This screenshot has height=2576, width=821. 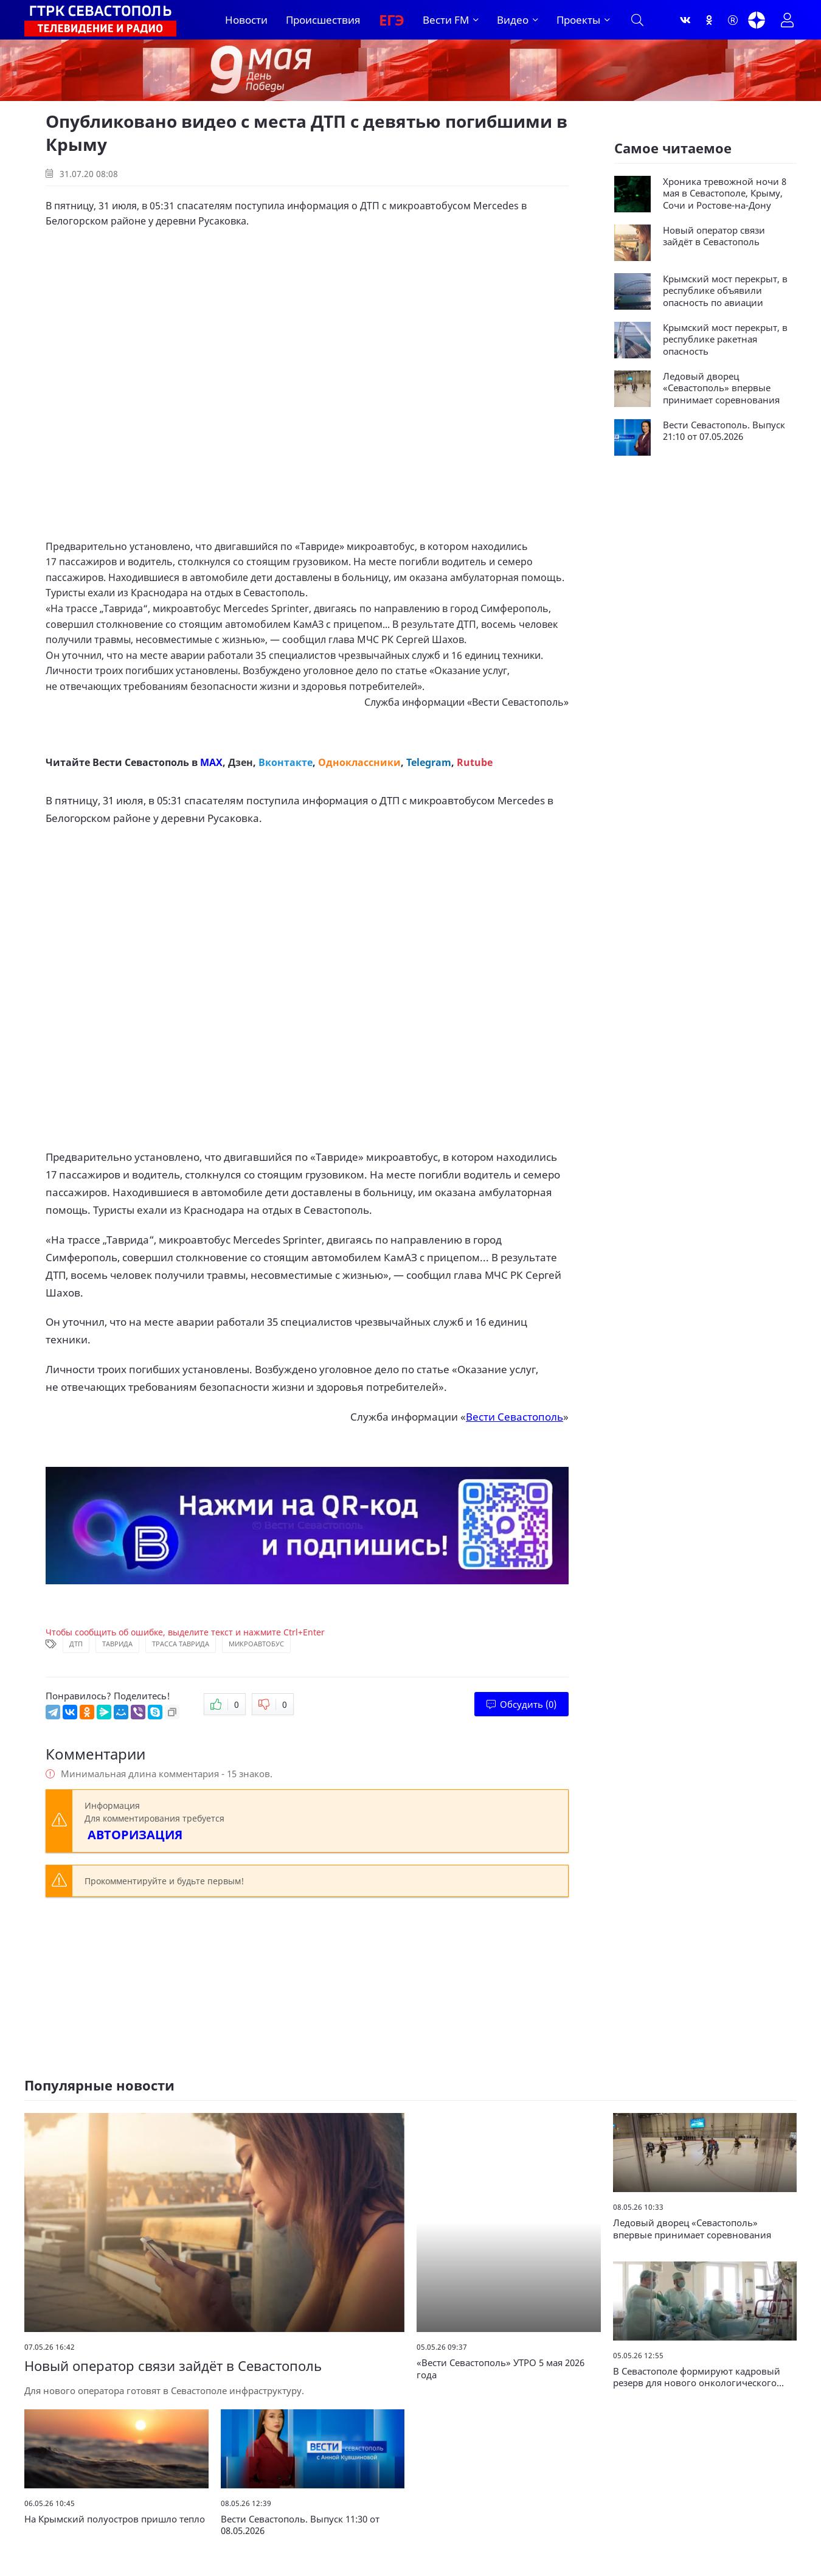 I want to click on Вести FM, so click(x=446, y=20).